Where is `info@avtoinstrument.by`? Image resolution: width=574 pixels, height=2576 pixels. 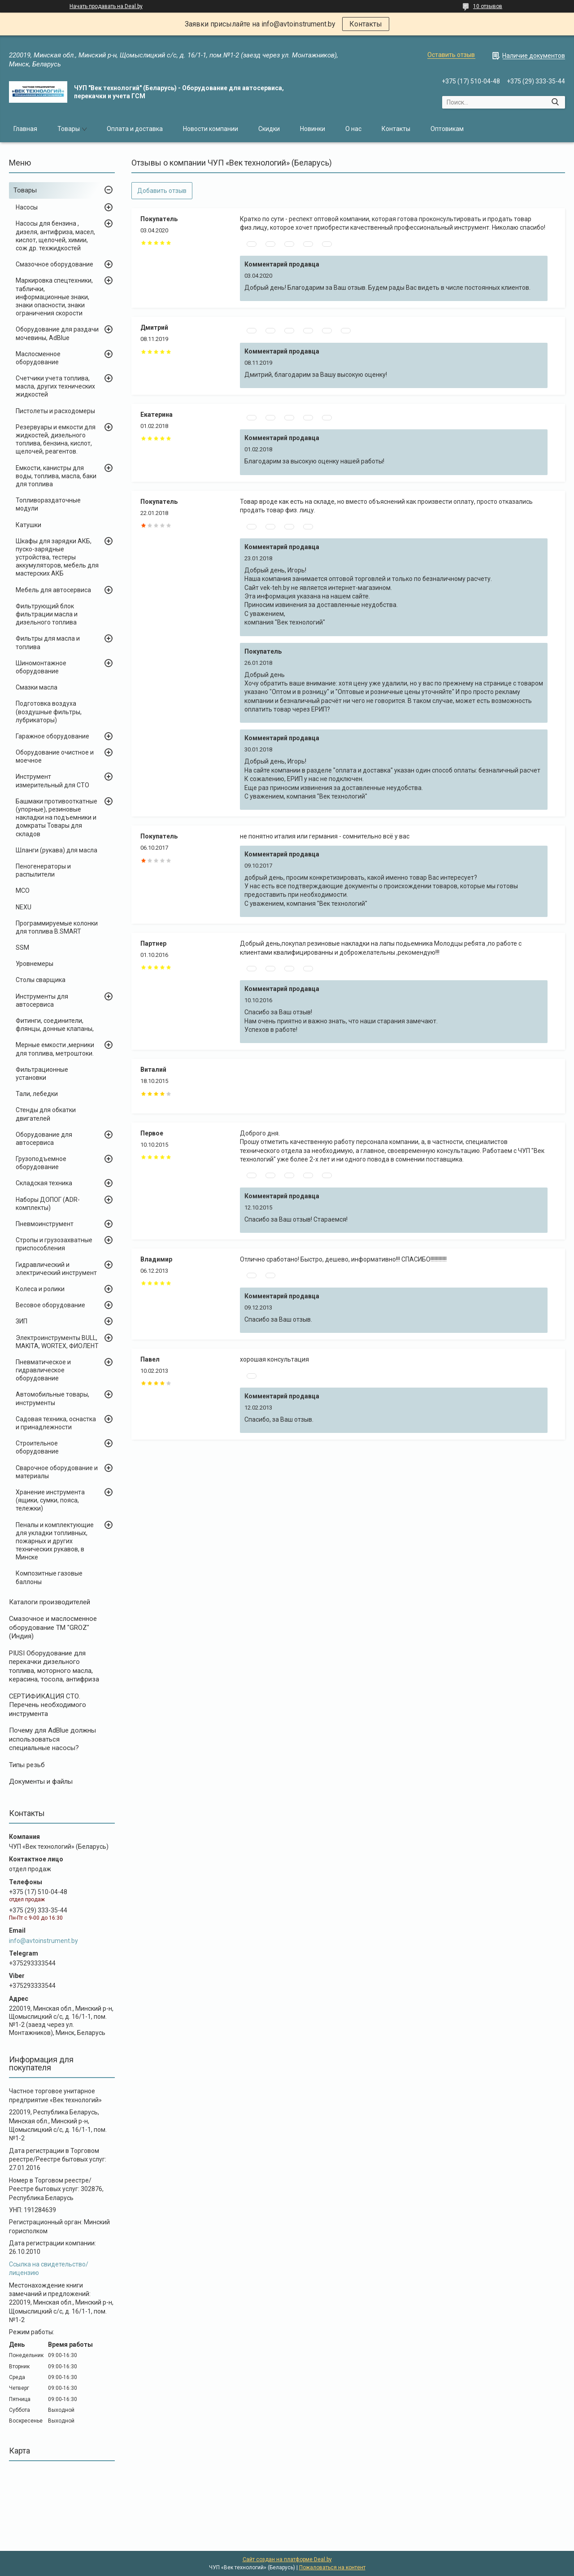
info@avtoinstrument.by is located at coordinates (43, 1940).